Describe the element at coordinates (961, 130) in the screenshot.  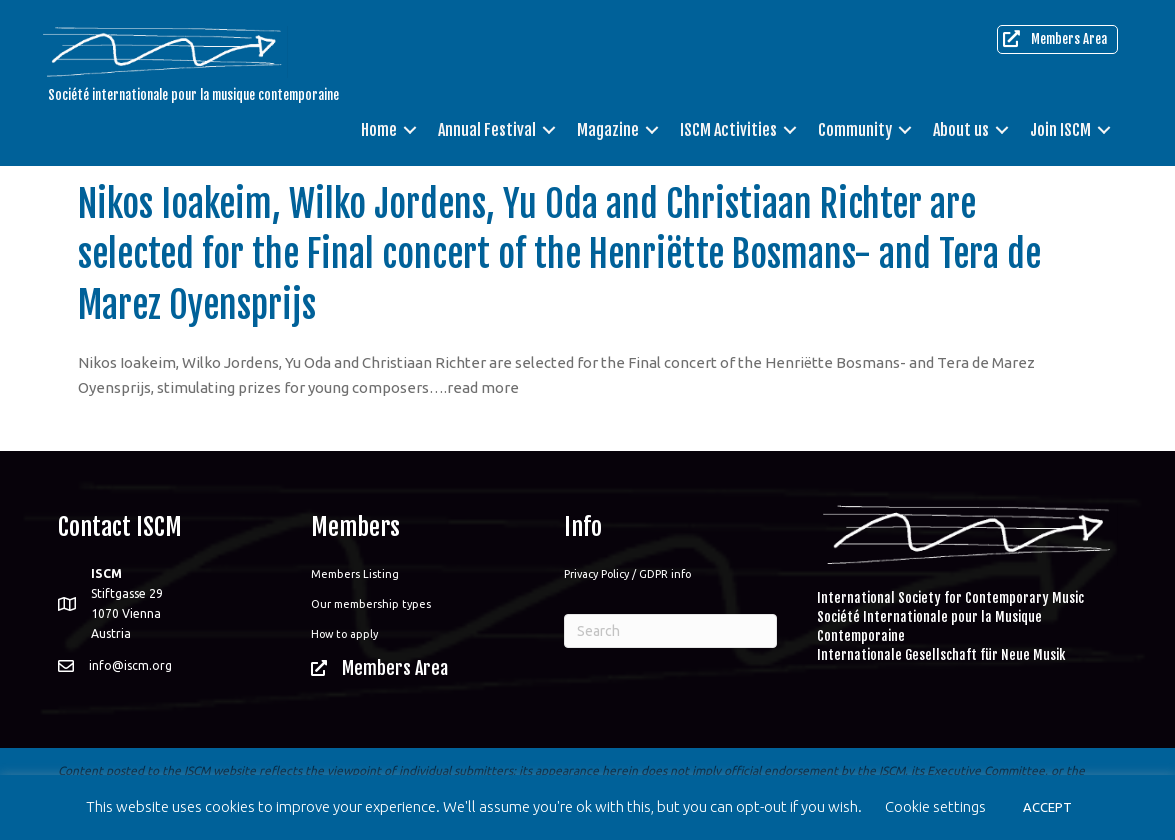
I see `About us` at that location.